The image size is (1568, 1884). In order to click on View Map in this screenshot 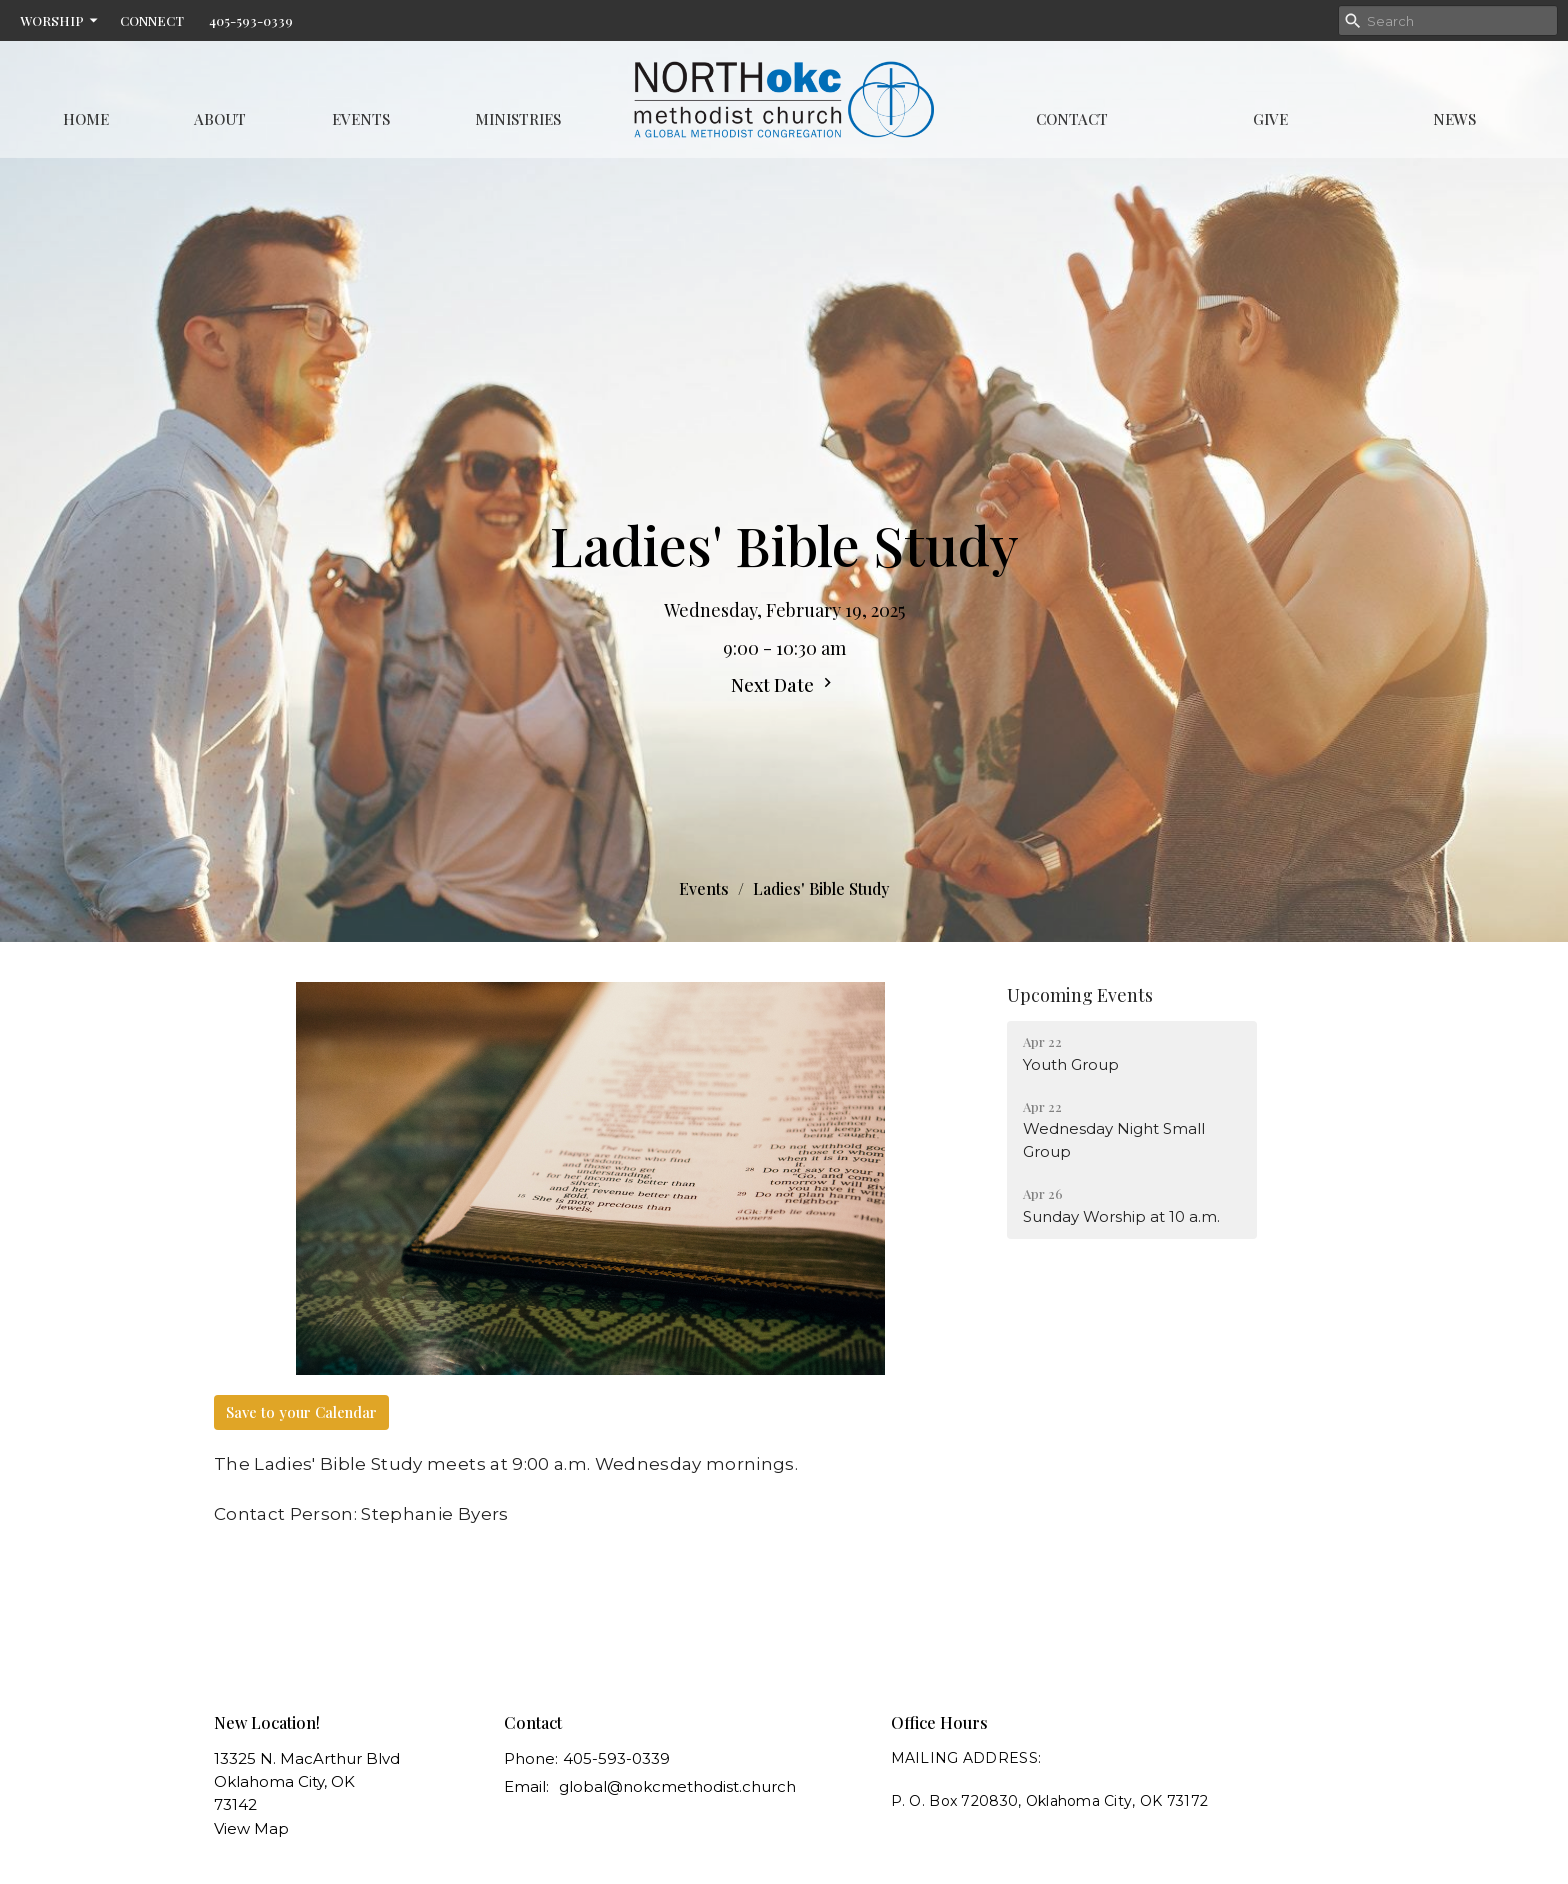, I will do `click(251, 1828)`.